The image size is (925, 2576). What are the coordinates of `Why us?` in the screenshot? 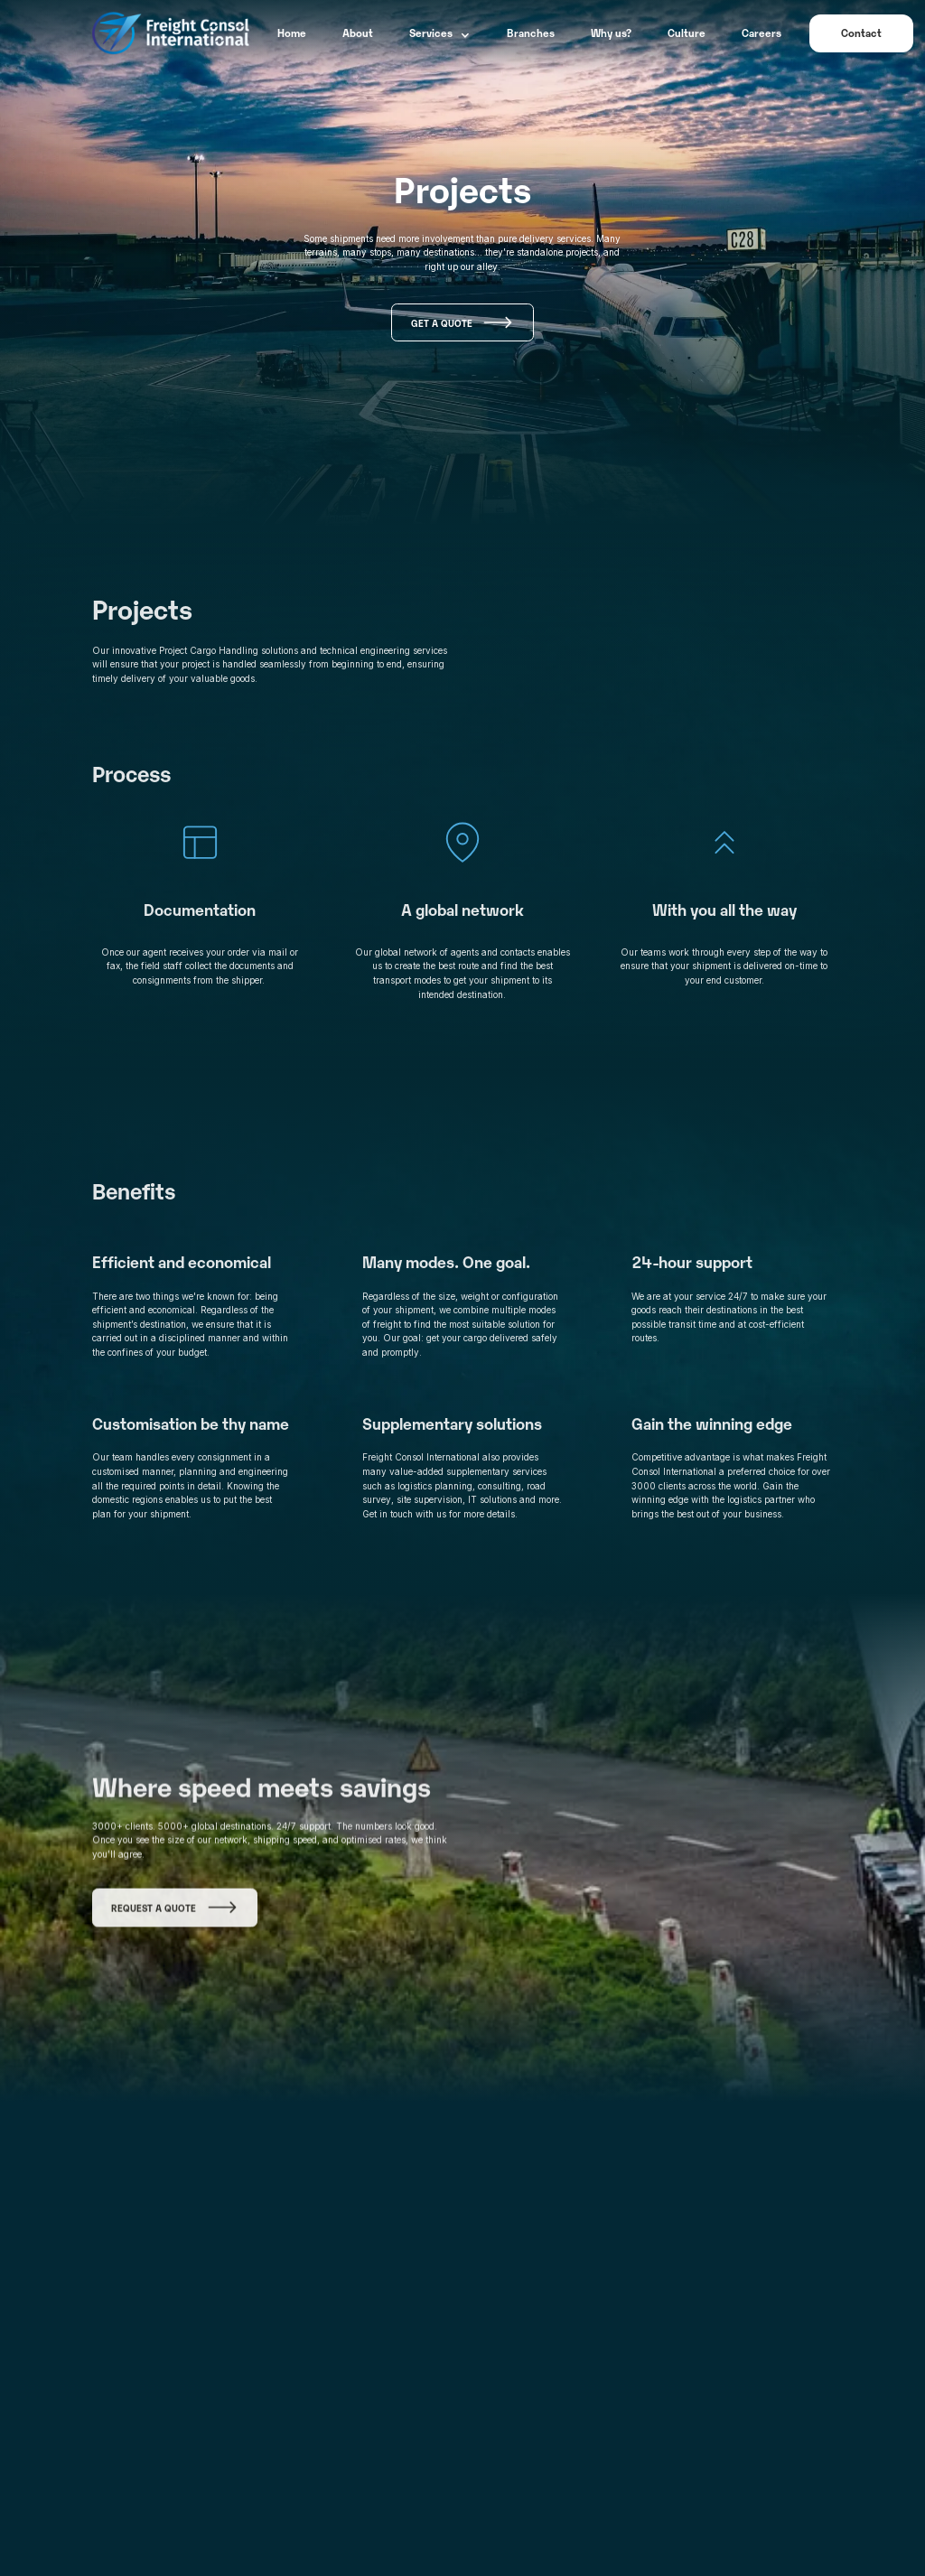 It's located at (611, 32).